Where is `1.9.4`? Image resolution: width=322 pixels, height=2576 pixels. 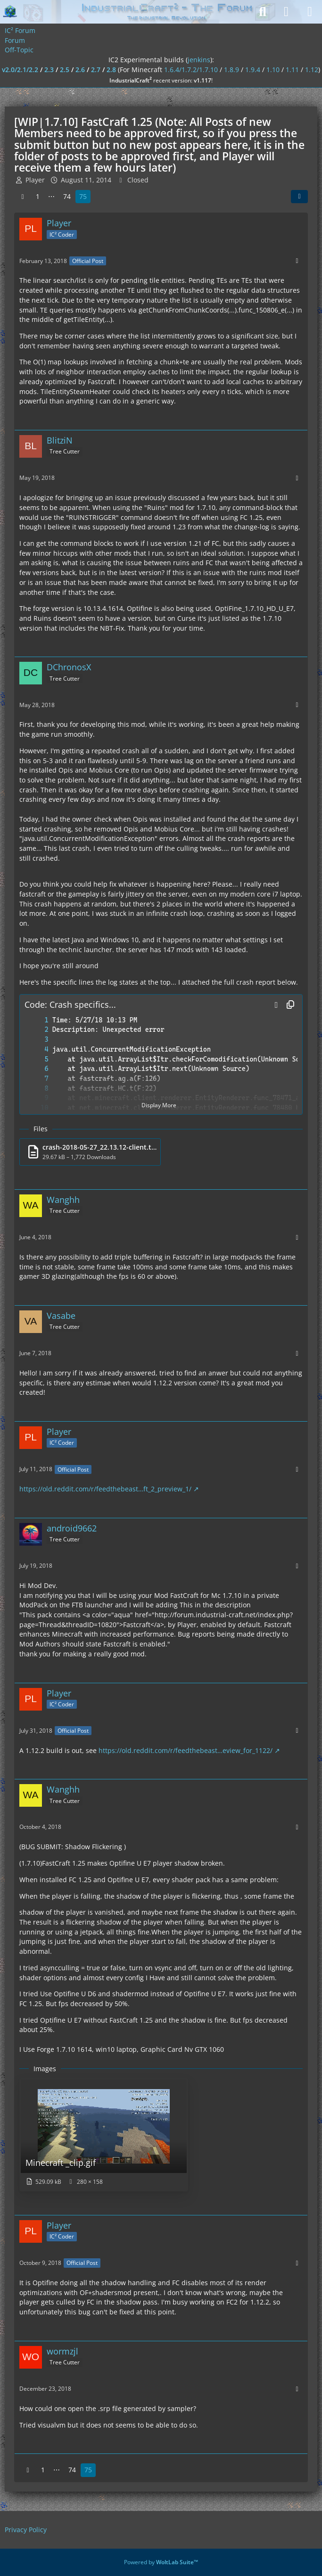
1.9.4 is located at coordinates (252, 69).